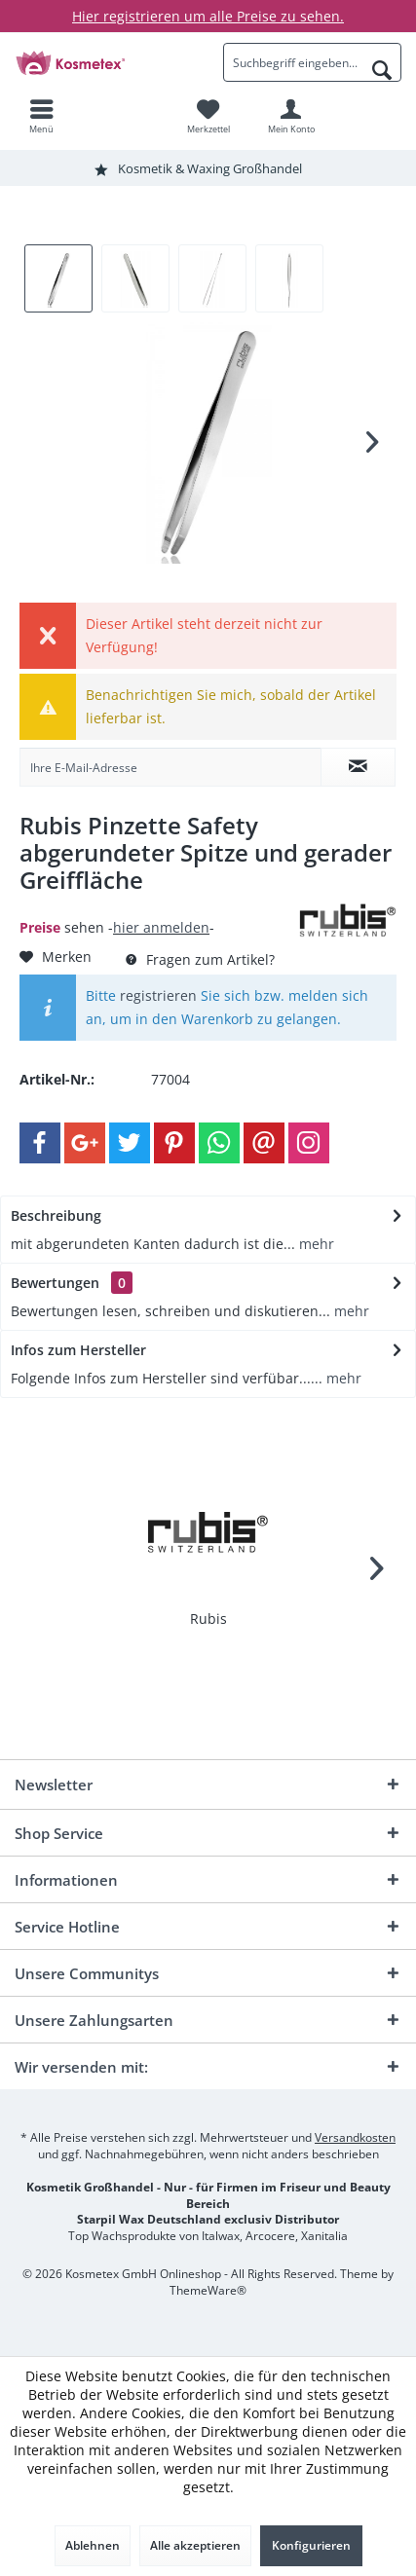 Image resolution: width=416 pixels, height=2576 pixels. I want to click on Infos zum Hersteller, so click(78, 1350).